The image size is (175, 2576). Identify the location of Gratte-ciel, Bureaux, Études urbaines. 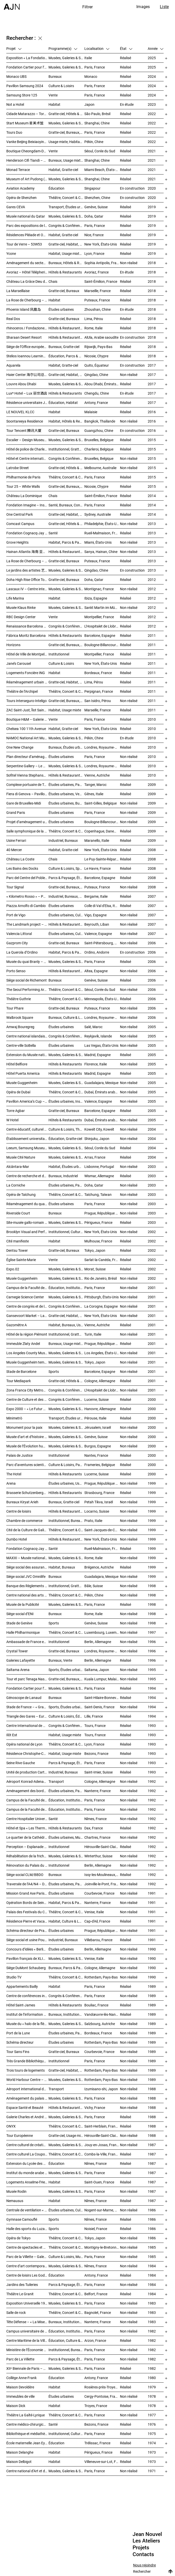
(66, 700).